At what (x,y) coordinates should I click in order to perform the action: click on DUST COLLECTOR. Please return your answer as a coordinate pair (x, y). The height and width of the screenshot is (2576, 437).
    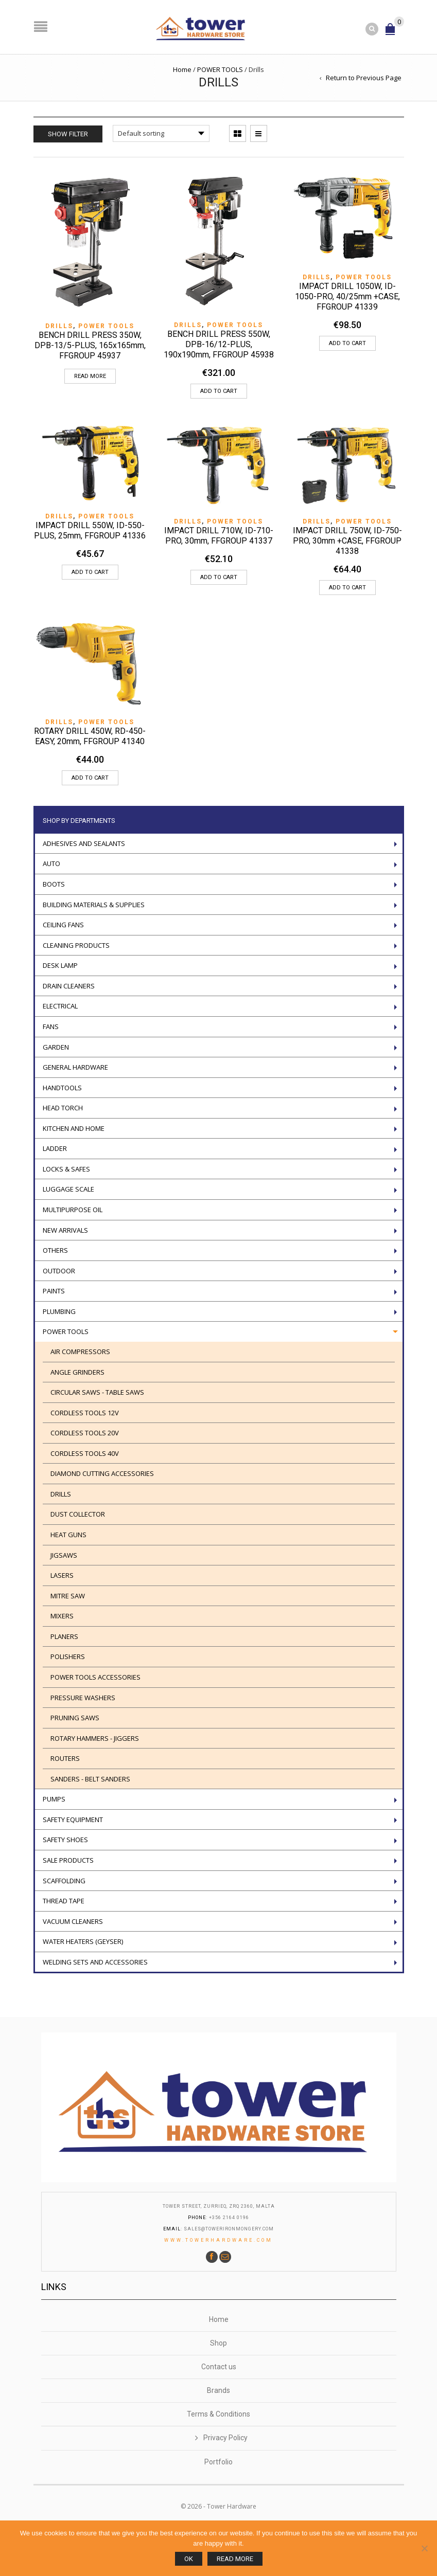
    Looking at the image, I should click on (77, 1514).